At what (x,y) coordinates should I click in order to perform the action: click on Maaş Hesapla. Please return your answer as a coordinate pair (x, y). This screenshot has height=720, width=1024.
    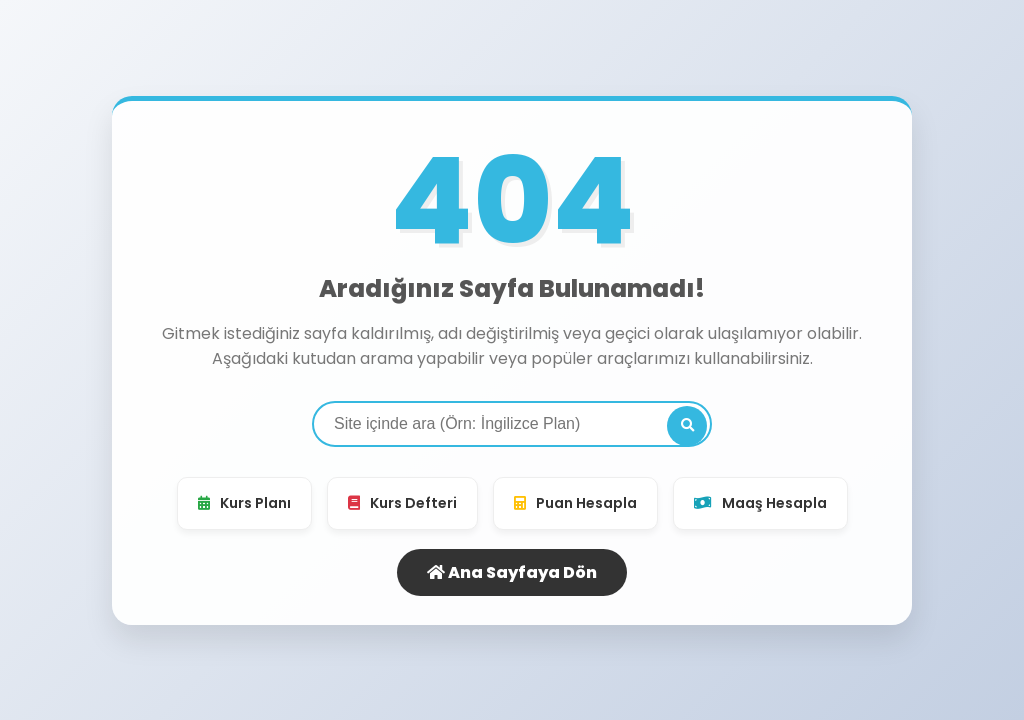
    Looking at the image, I should click on (760, 503).